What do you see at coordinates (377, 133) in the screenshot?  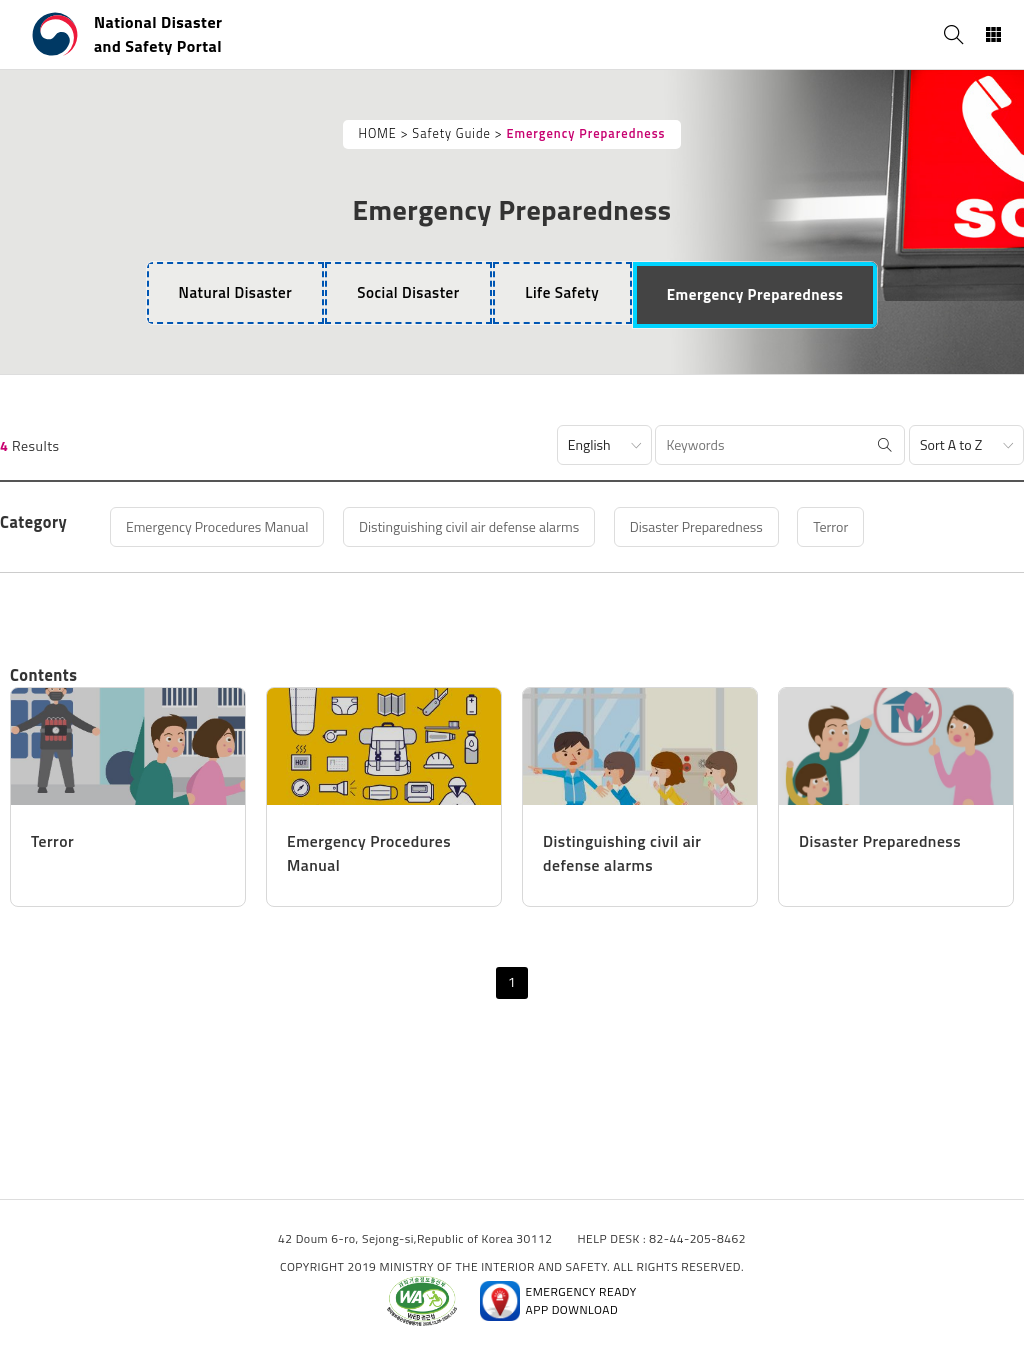 I see `HOME` at bounding box center [377, 133].